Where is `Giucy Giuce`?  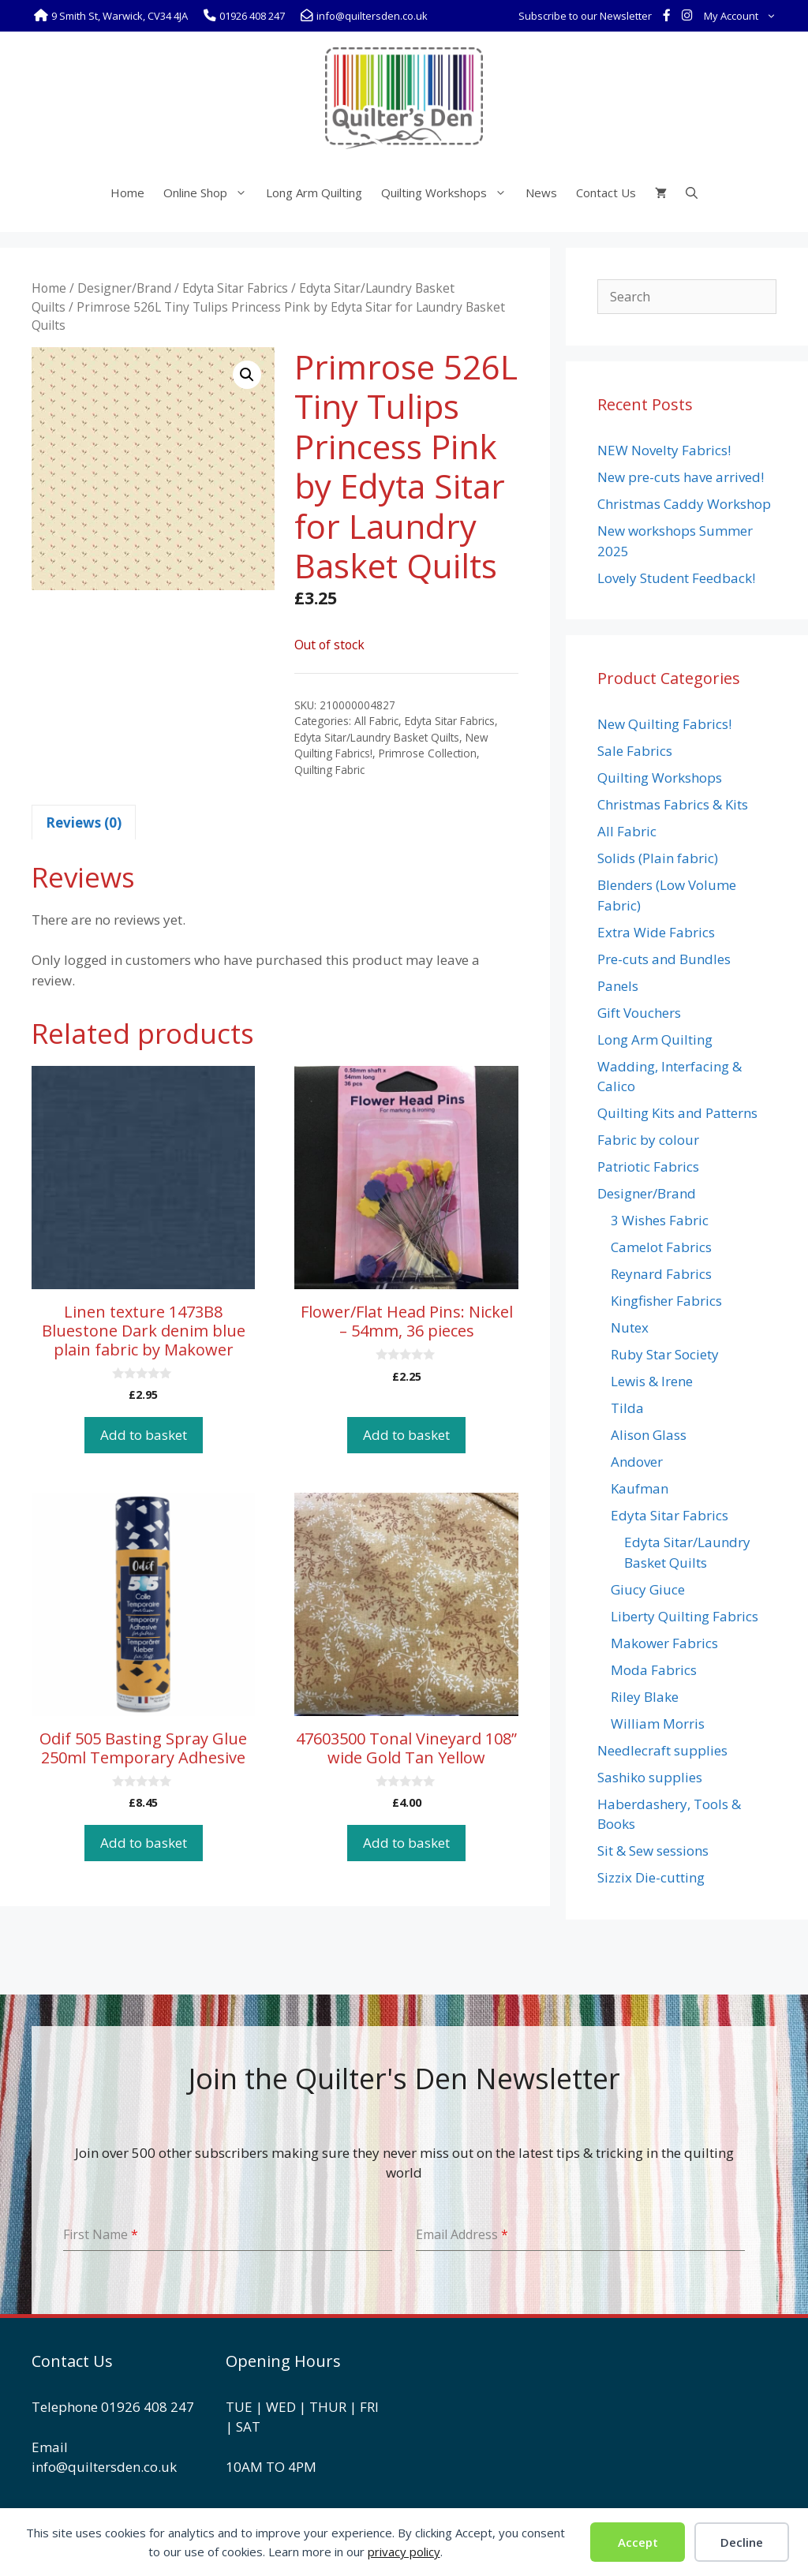 Giucy Giuce is located at coordinates (648, 1589).